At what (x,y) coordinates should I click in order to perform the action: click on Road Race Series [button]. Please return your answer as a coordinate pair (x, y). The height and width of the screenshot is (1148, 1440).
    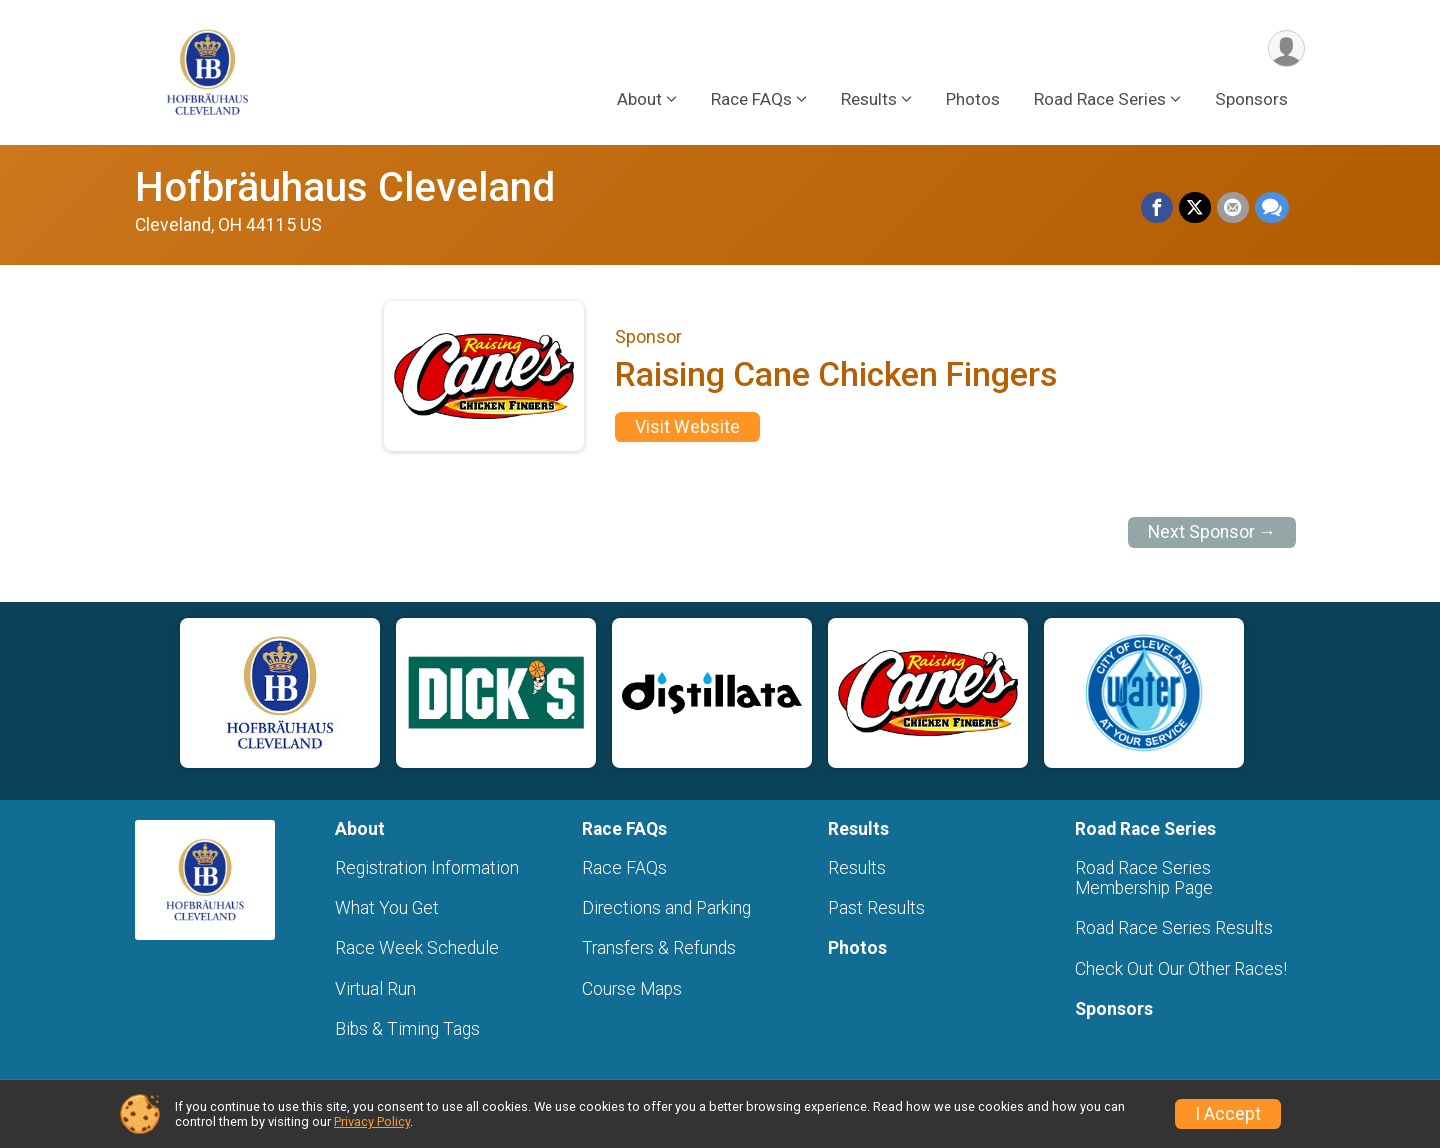
    Looking at the image, I should click on (1100, 99).